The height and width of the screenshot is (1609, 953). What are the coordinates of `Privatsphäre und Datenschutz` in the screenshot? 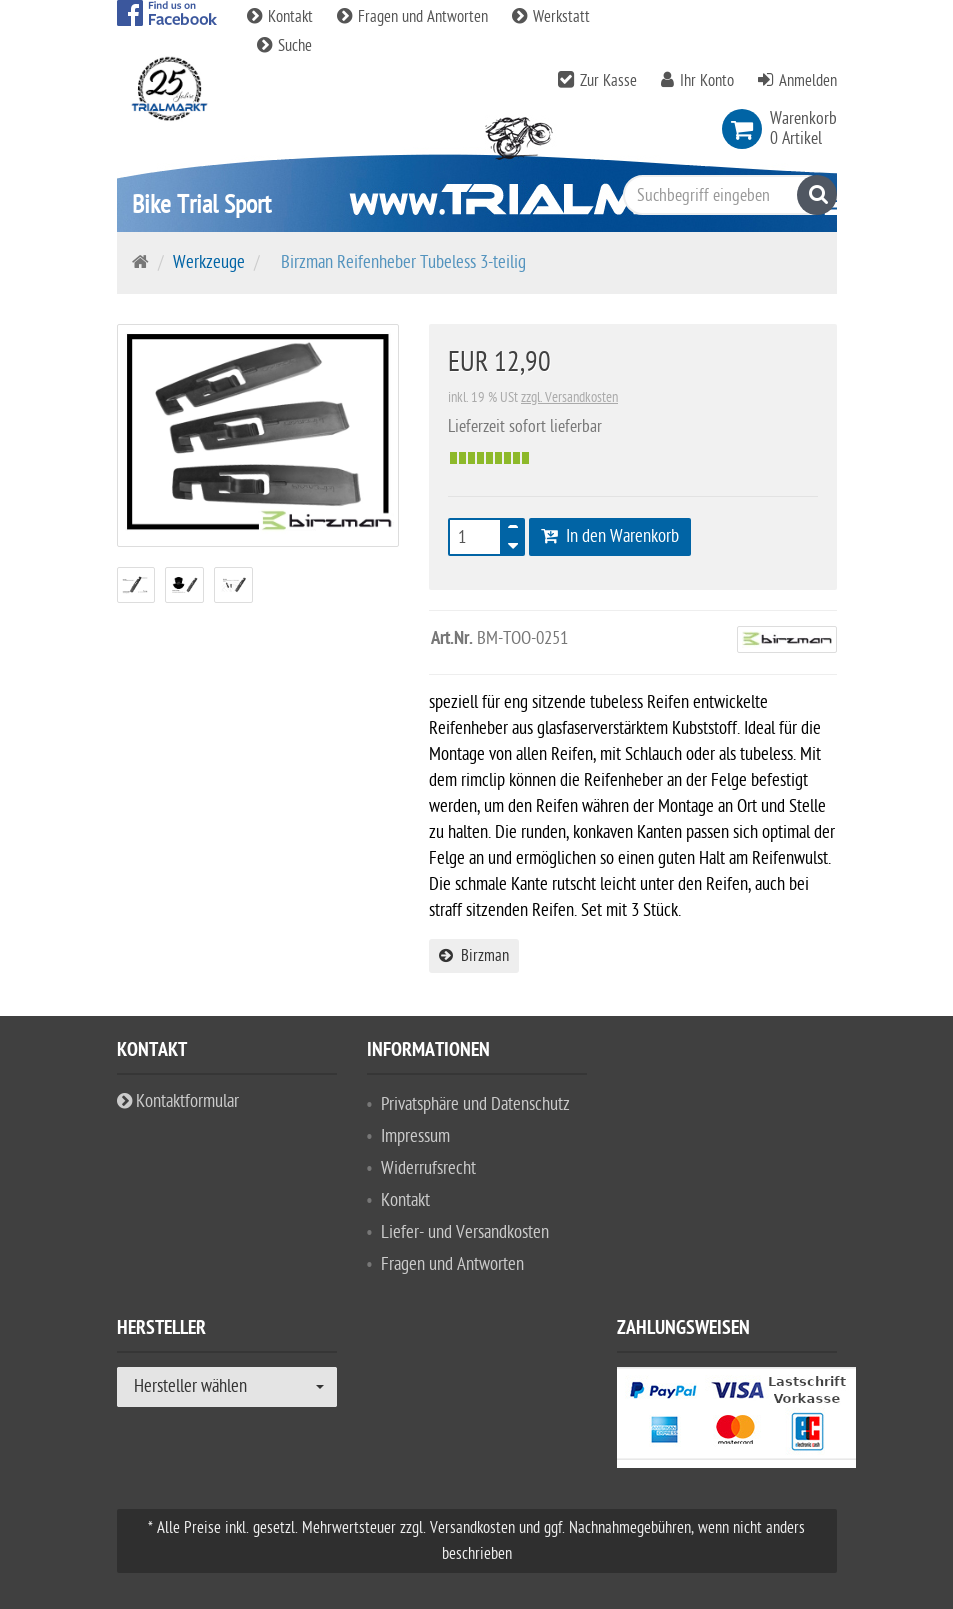 It's located at (475, 1104).